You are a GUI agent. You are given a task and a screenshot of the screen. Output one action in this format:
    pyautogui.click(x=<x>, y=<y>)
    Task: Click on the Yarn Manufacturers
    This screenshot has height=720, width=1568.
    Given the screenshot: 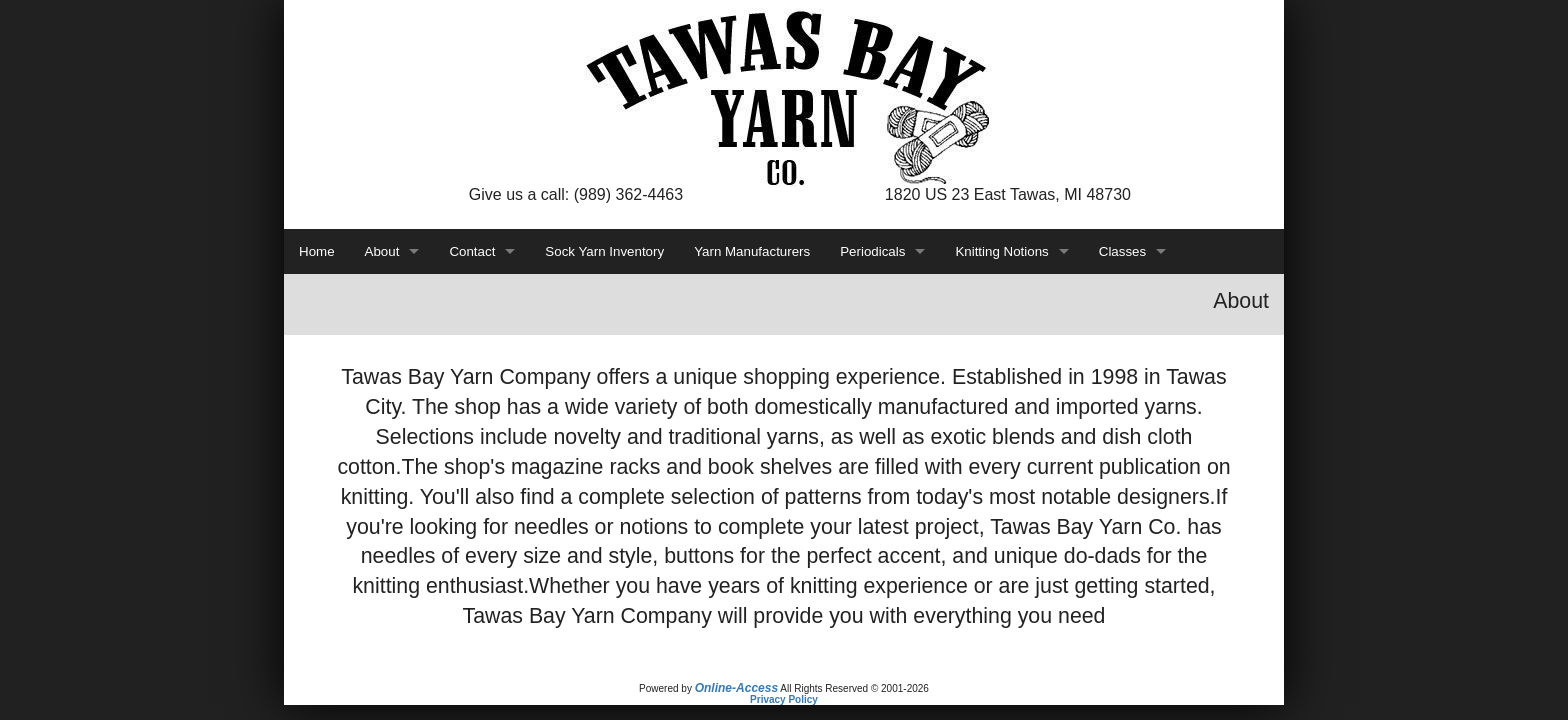 What is the action you would take?
    pyautogui.click(x=752, y=251)
    